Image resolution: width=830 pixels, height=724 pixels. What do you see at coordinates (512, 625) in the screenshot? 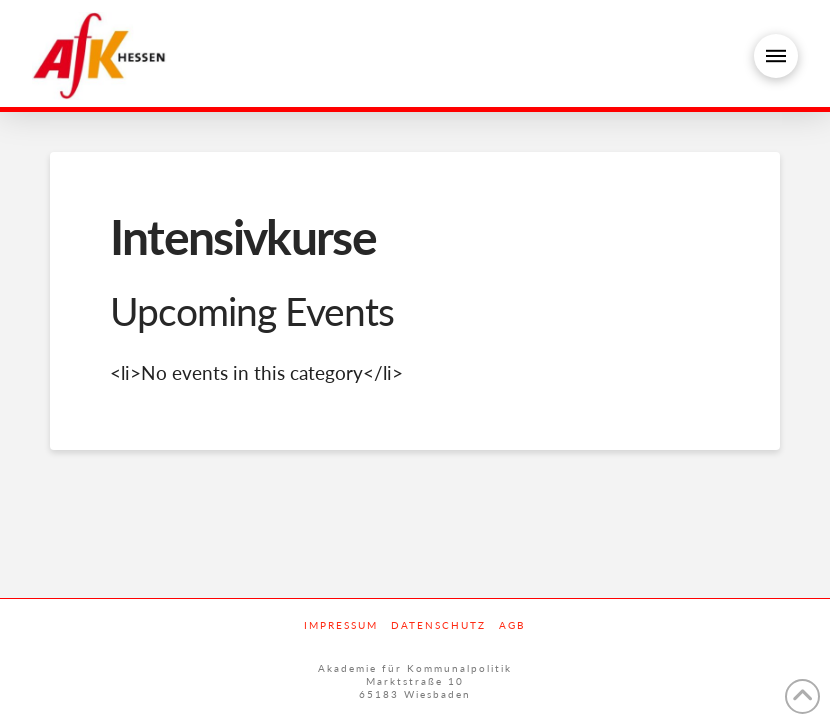
I see `AGB` at bounding box center [512, 625].